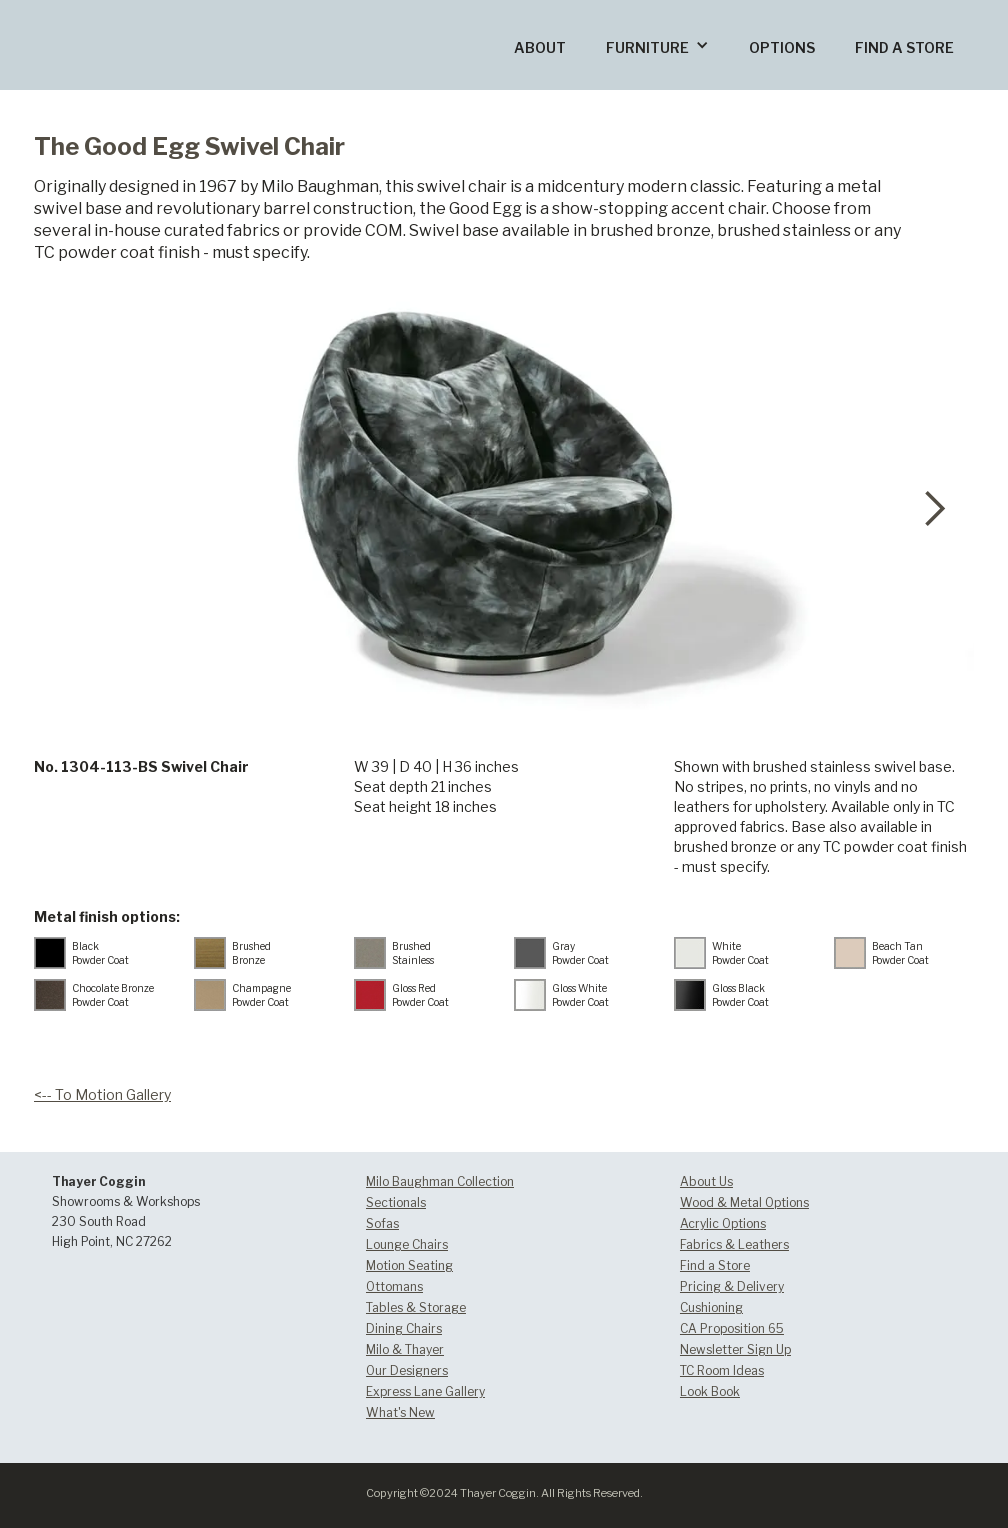  I want to click on Sofas, so click(382, 1223).